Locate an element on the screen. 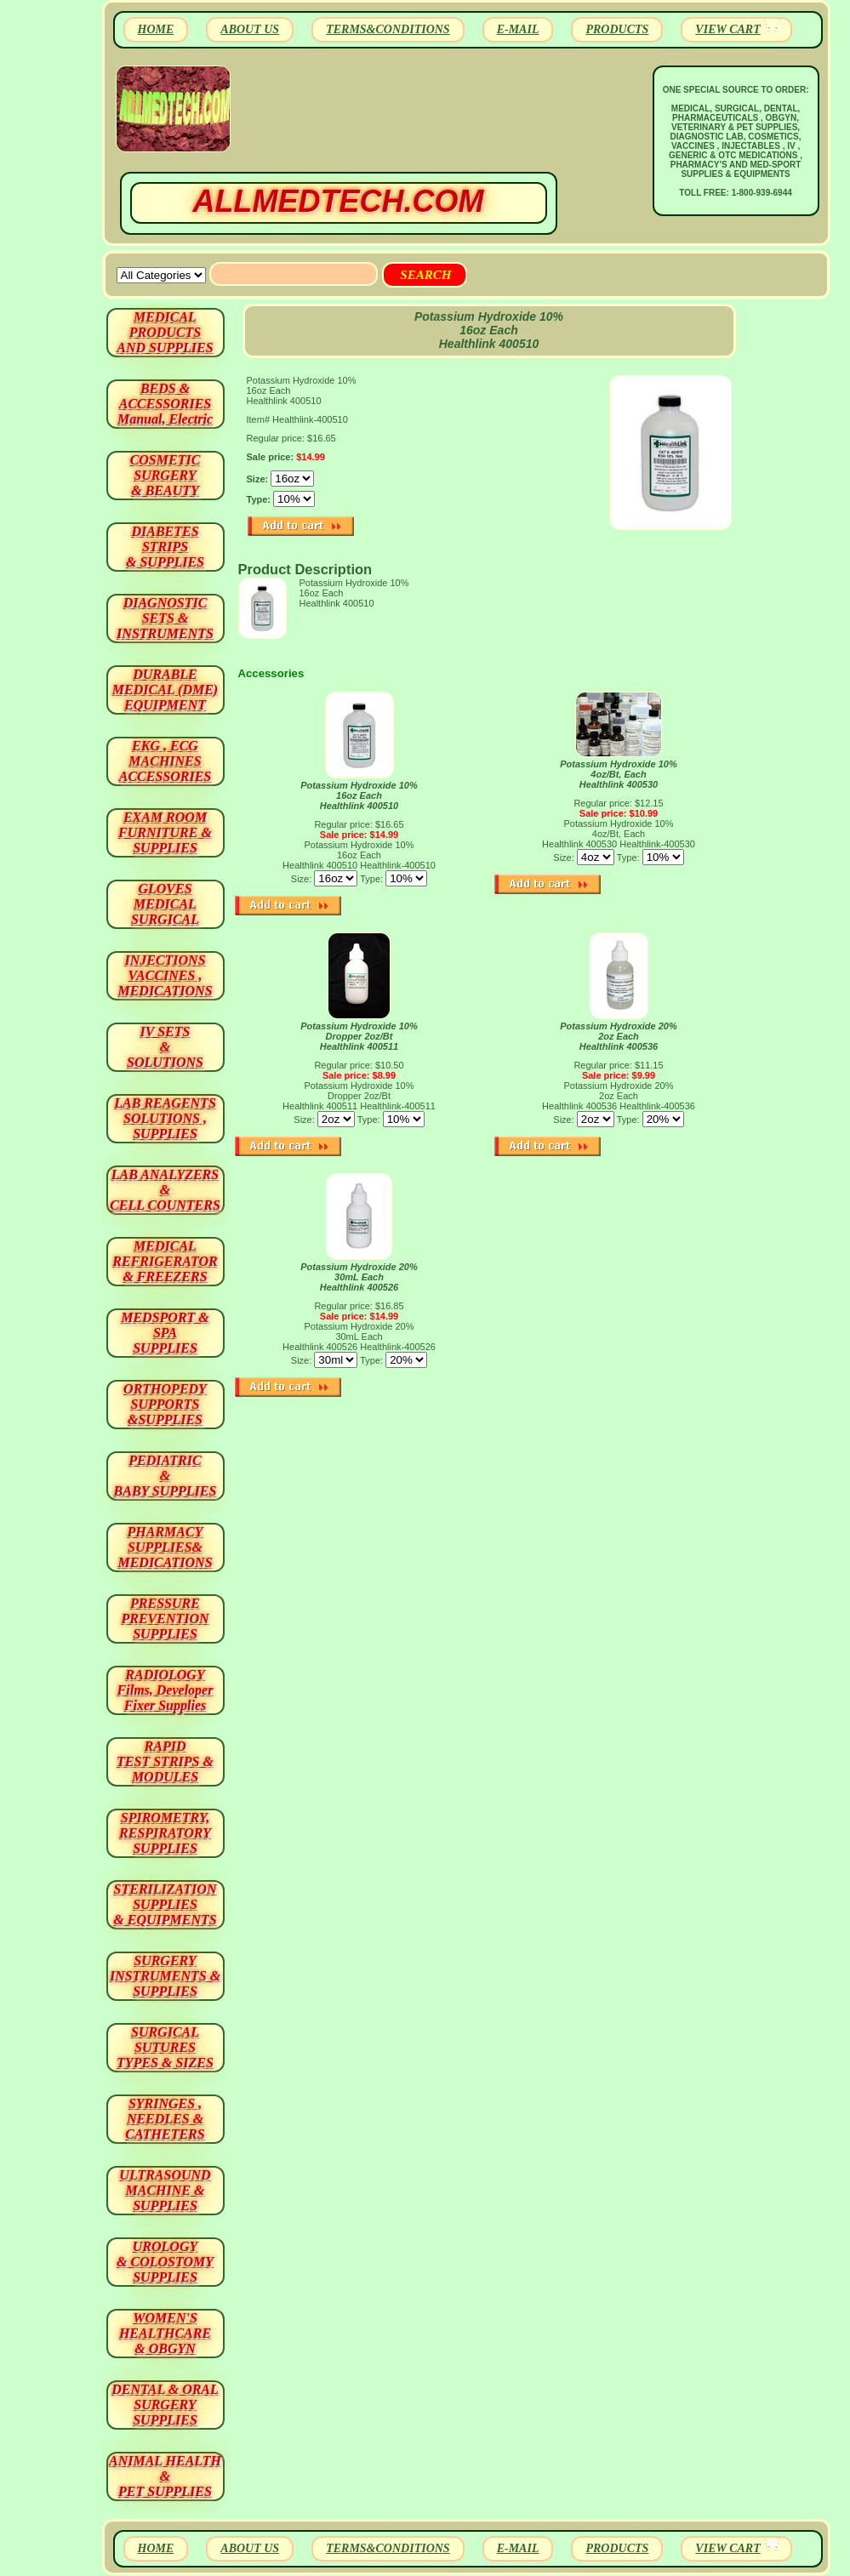 The width and height of the screenshot is (850, 2576). WOMEN'S HEALTHCARE & OBGYN is located at coordinates (165, 2333).